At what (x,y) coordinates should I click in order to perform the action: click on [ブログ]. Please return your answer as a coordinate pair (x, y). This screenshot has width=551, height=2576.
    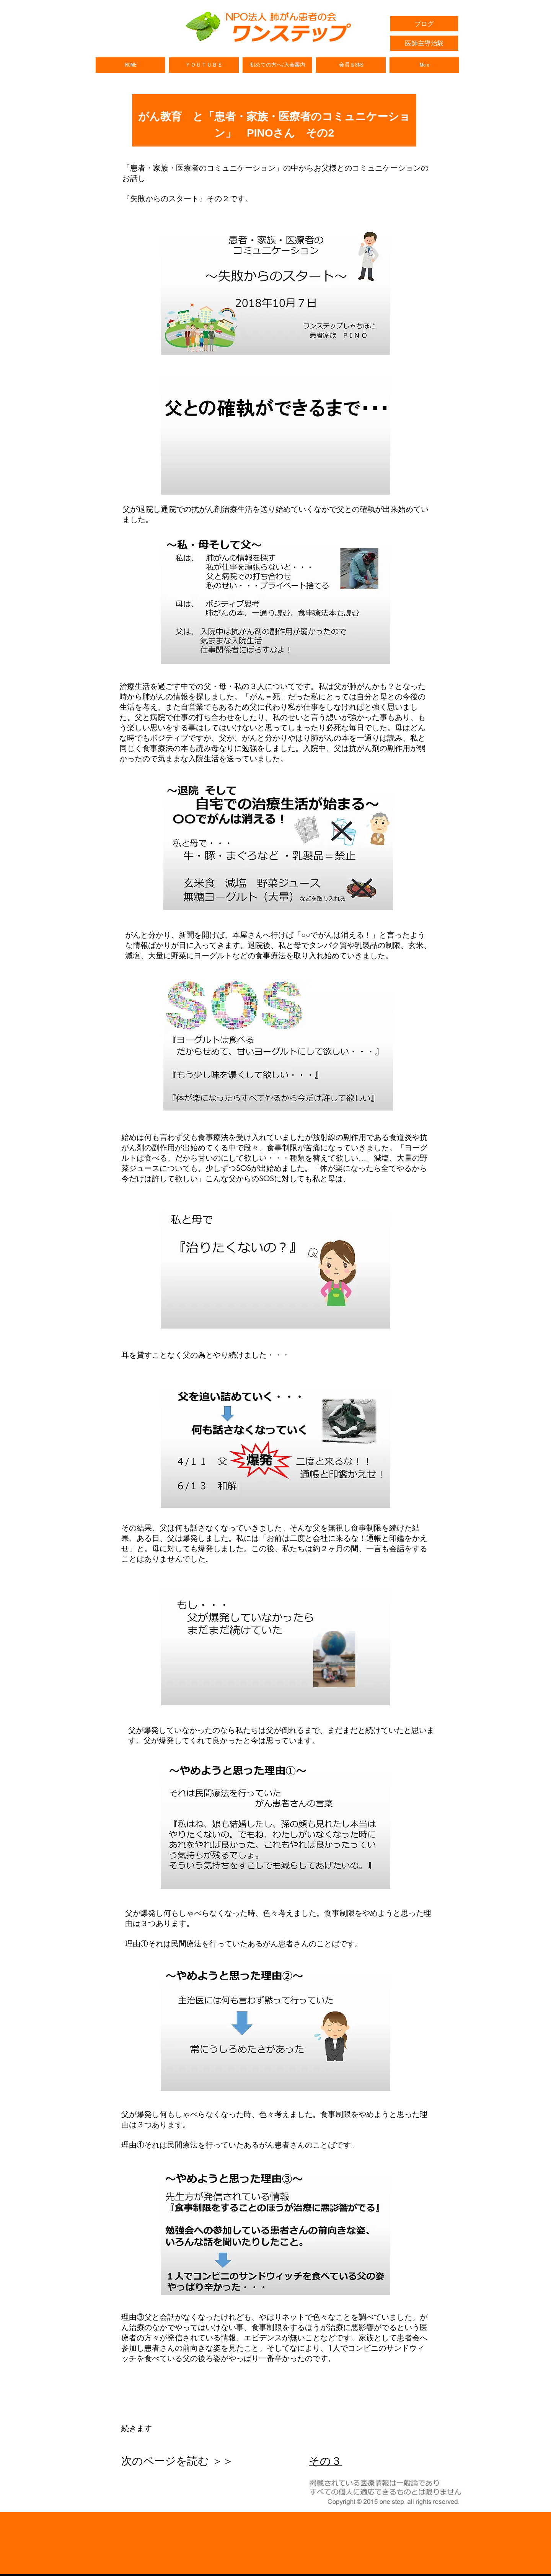
    Looking at the image, I should click on (424, 23).